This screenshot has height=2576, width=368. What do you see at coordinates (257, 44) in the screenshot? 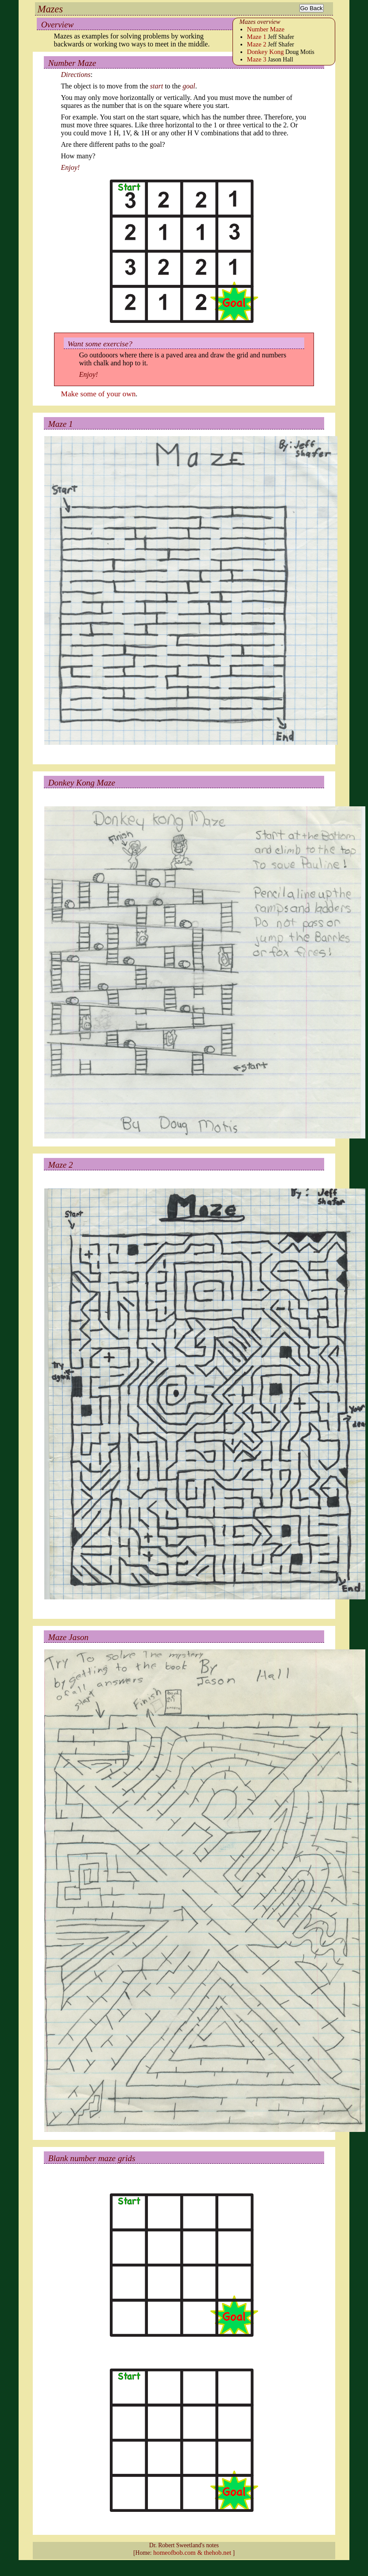
I see `Maze 2` at bounding box center [257, 44].